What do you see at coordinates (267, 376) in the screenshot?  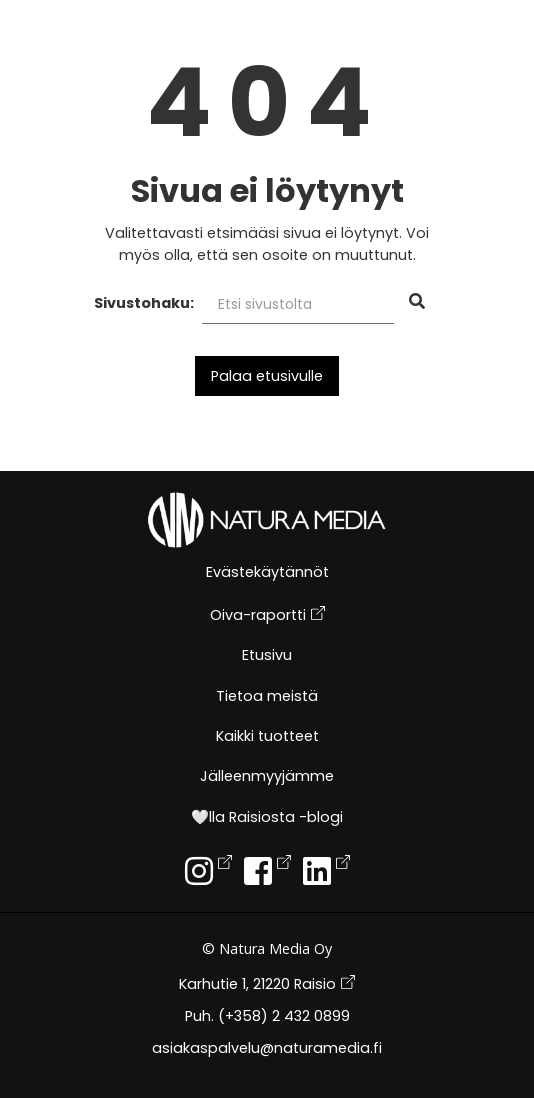 I see `Palaa etusivulle` at bounding box center [267, 376].